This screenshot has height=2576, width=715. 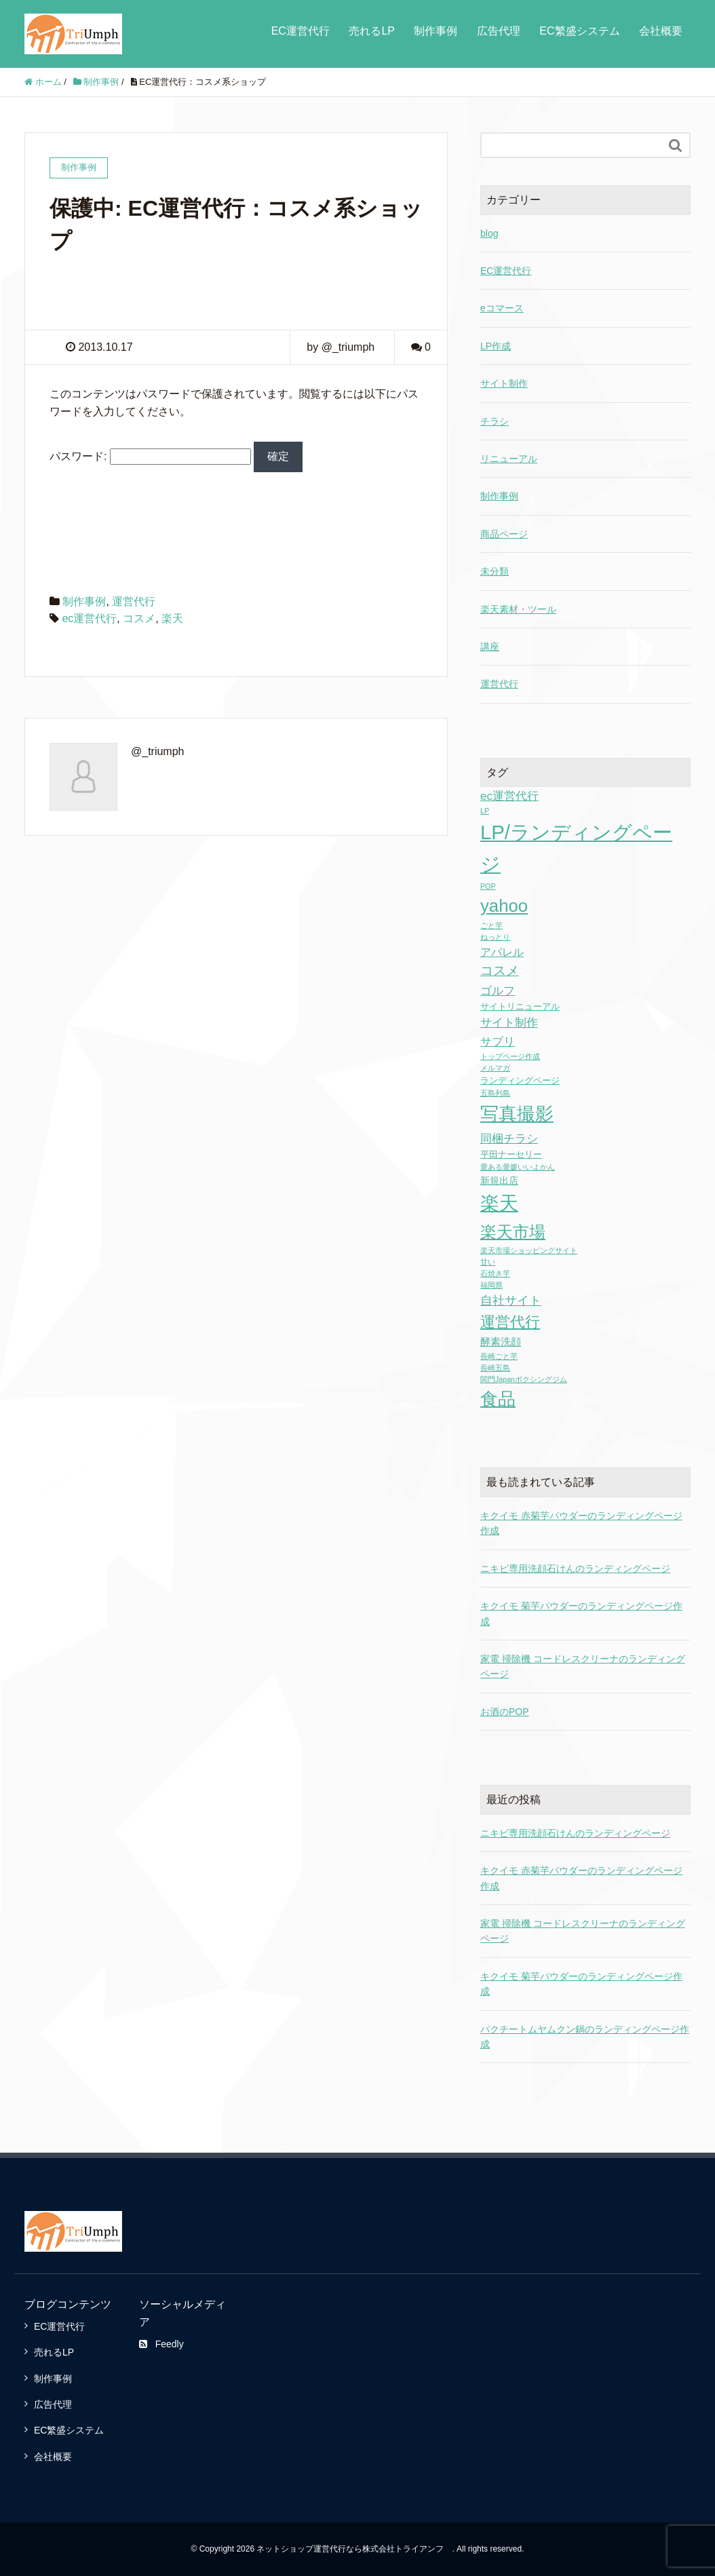 I want to click on LP作成, so click(x=495, y=346).